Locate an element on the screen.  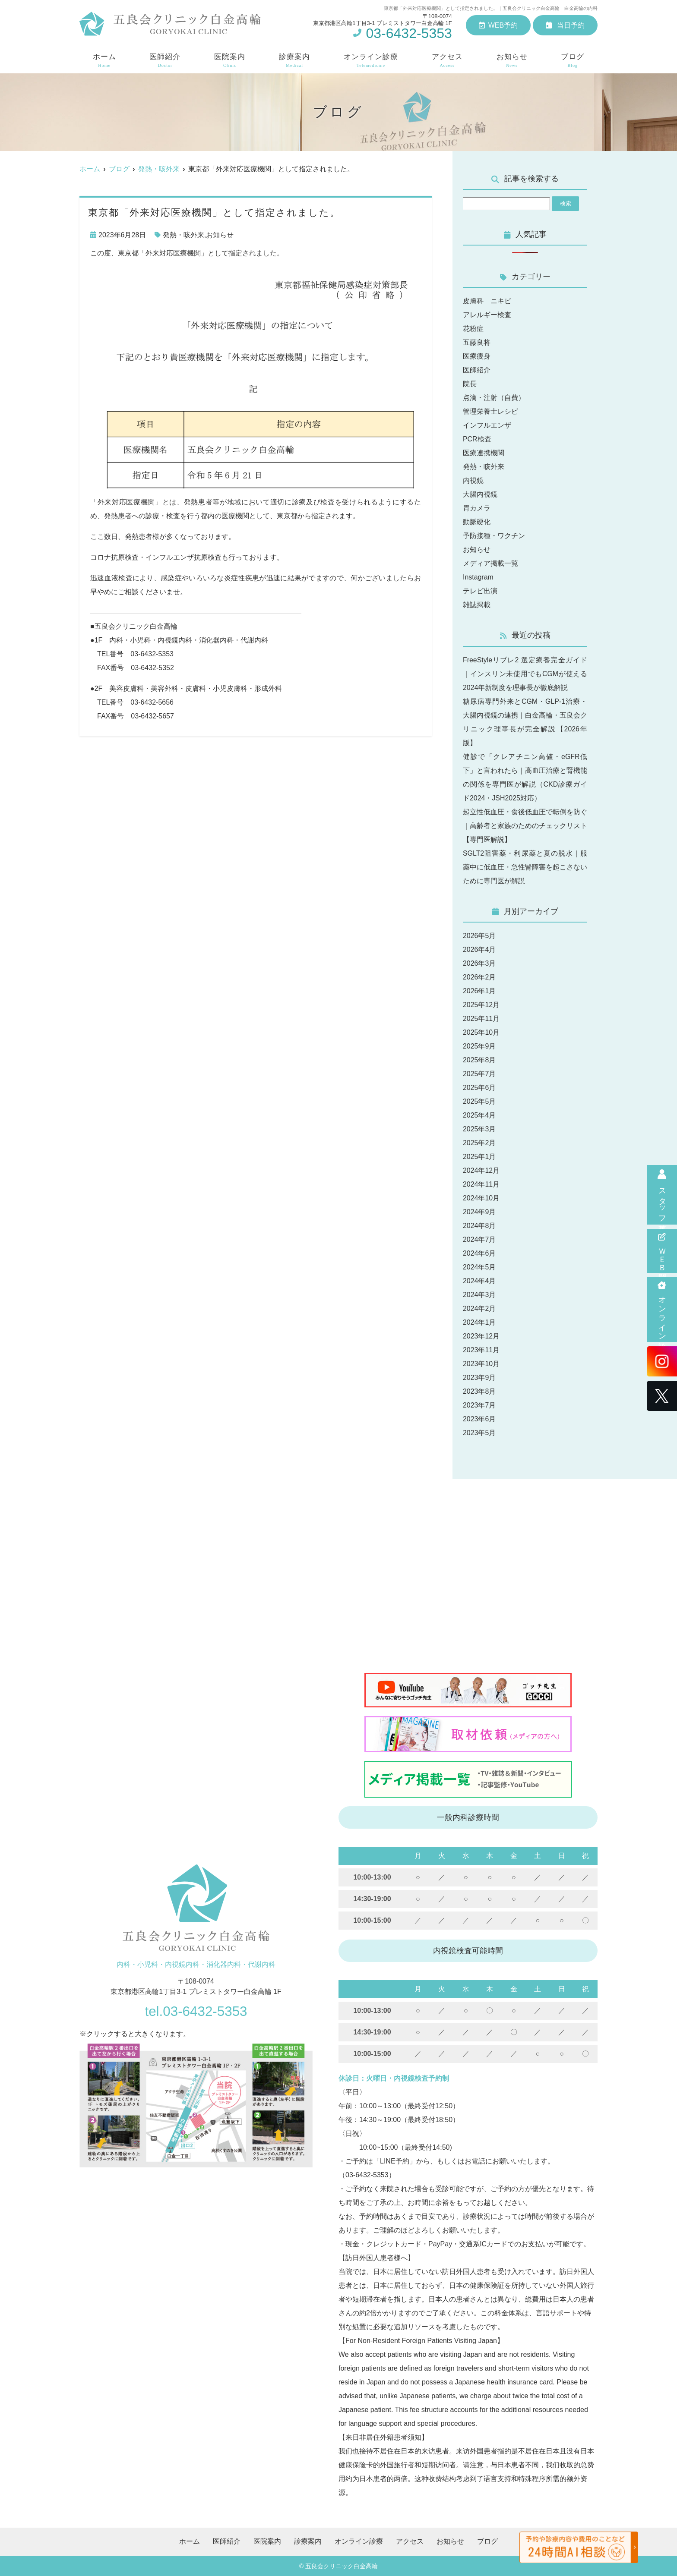
2024年2月 is located at coordinates (479, 1308).